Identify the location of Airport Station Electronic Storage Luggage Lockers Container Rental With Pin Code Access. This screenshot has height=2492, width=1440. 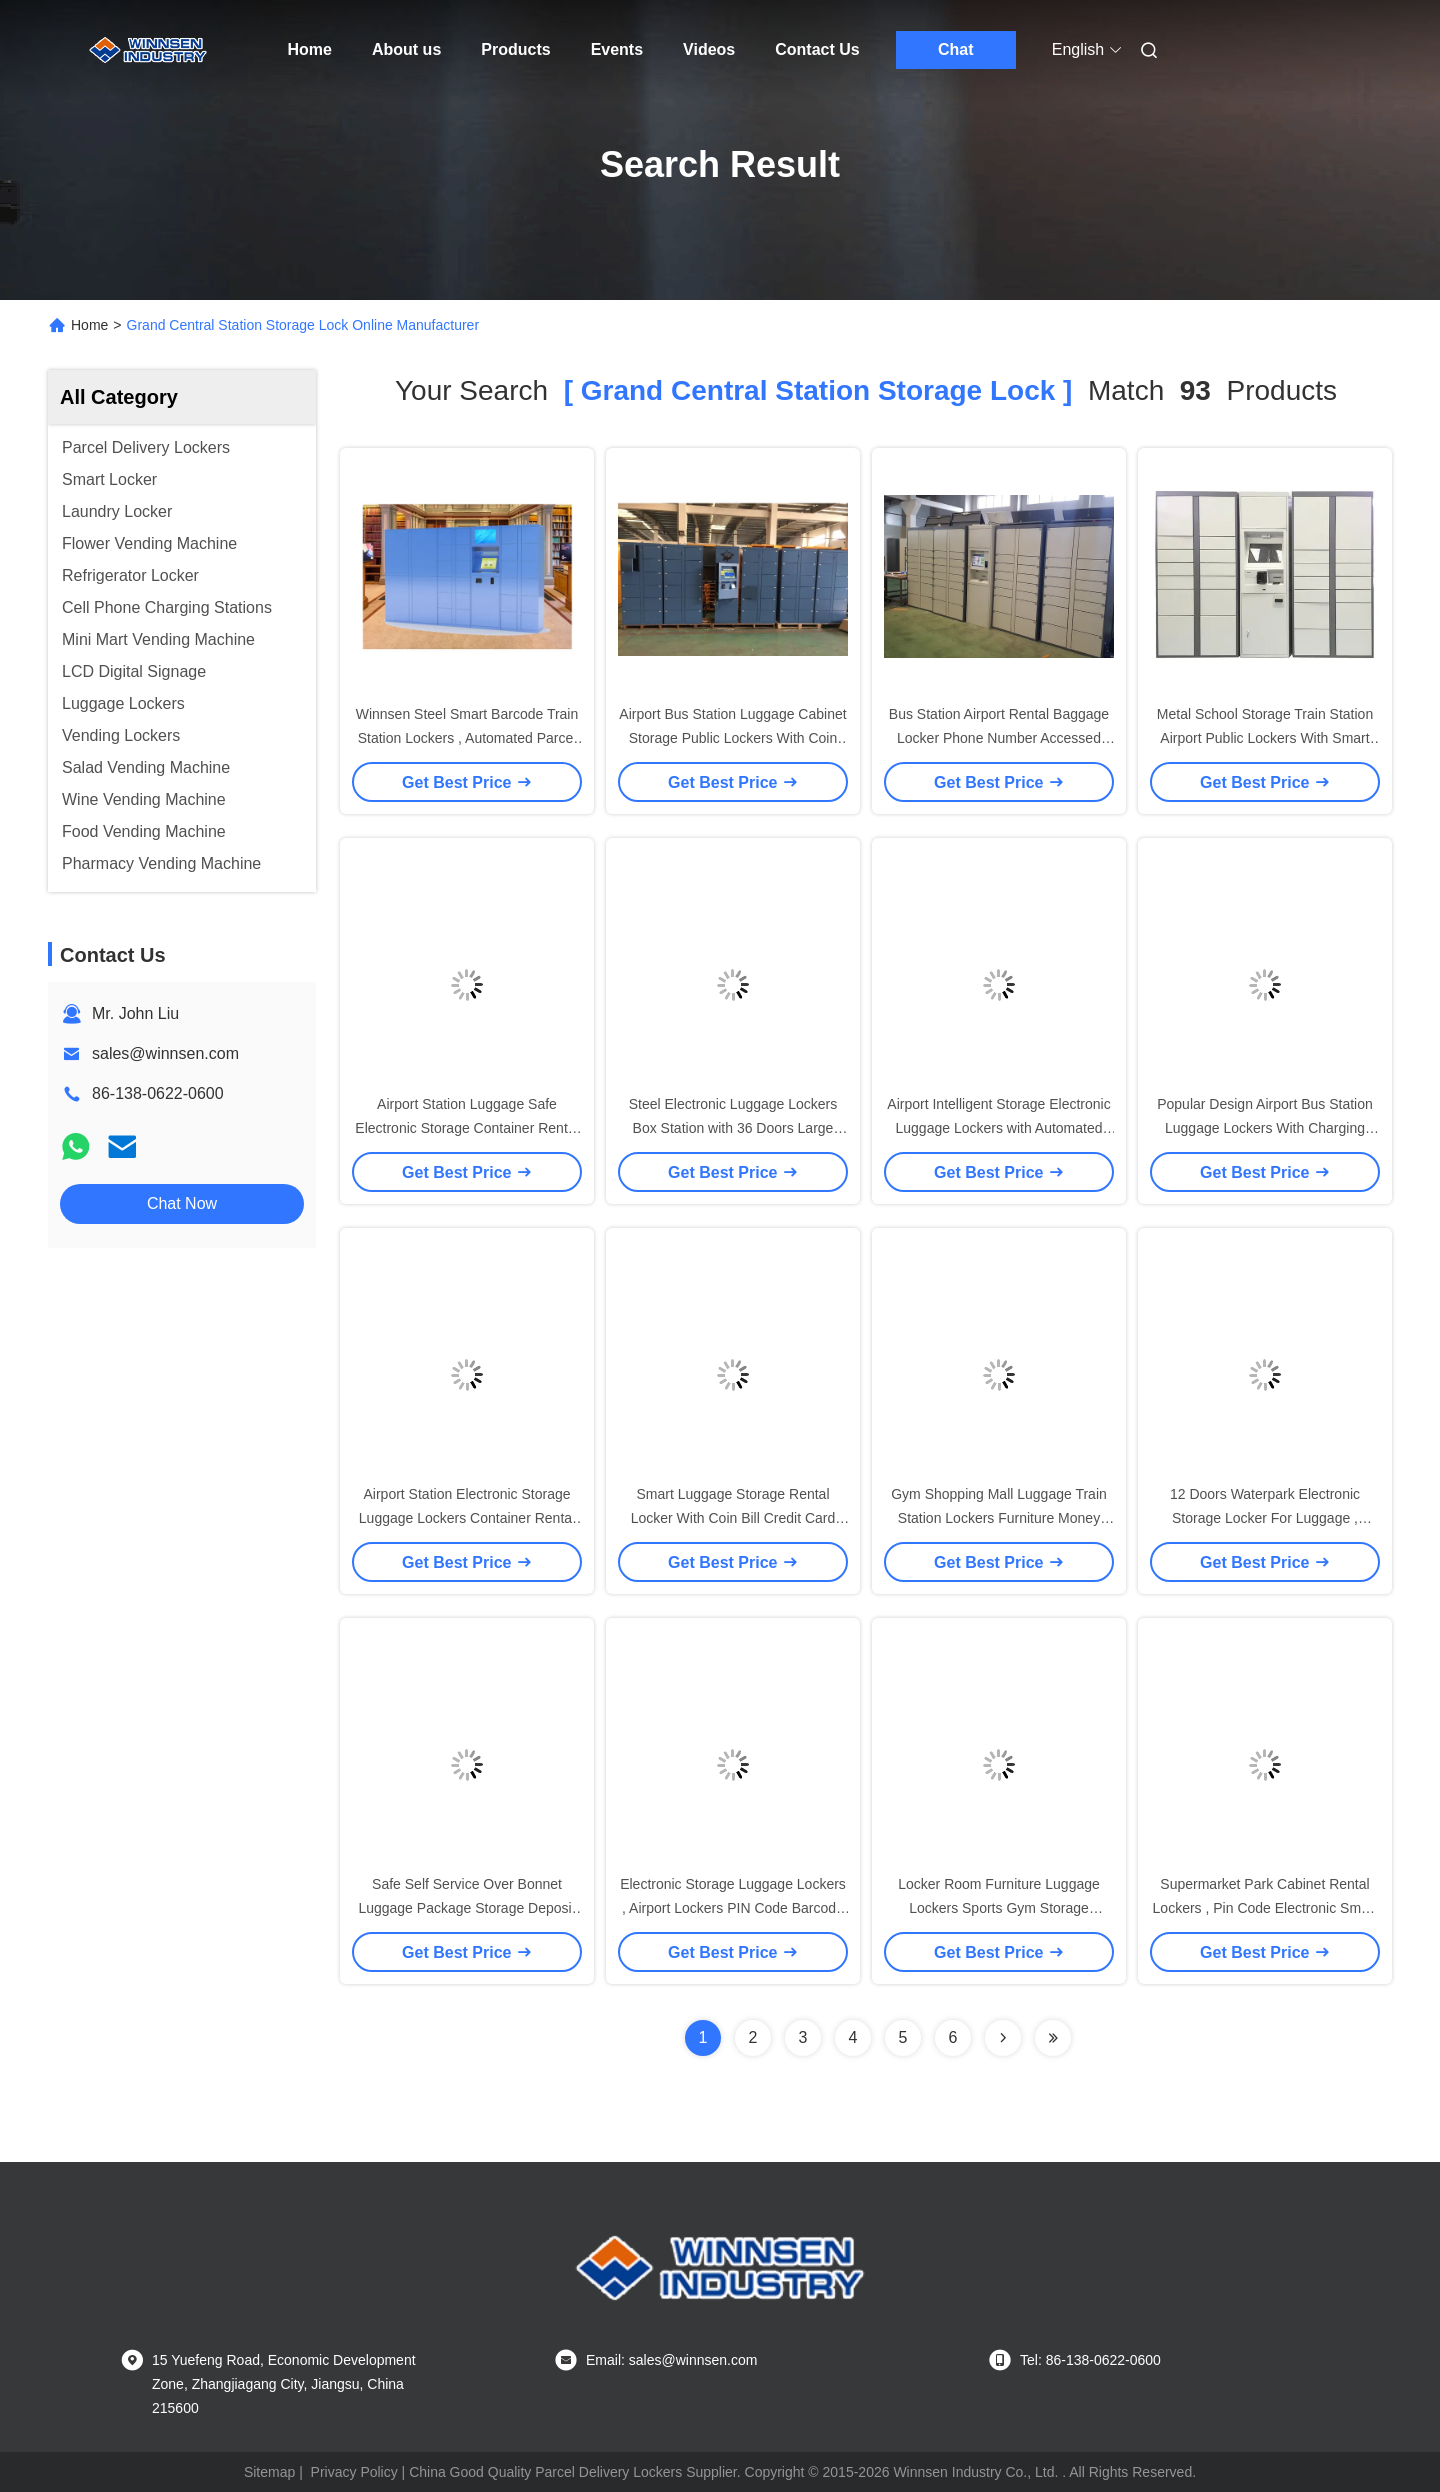
(467, 1518).